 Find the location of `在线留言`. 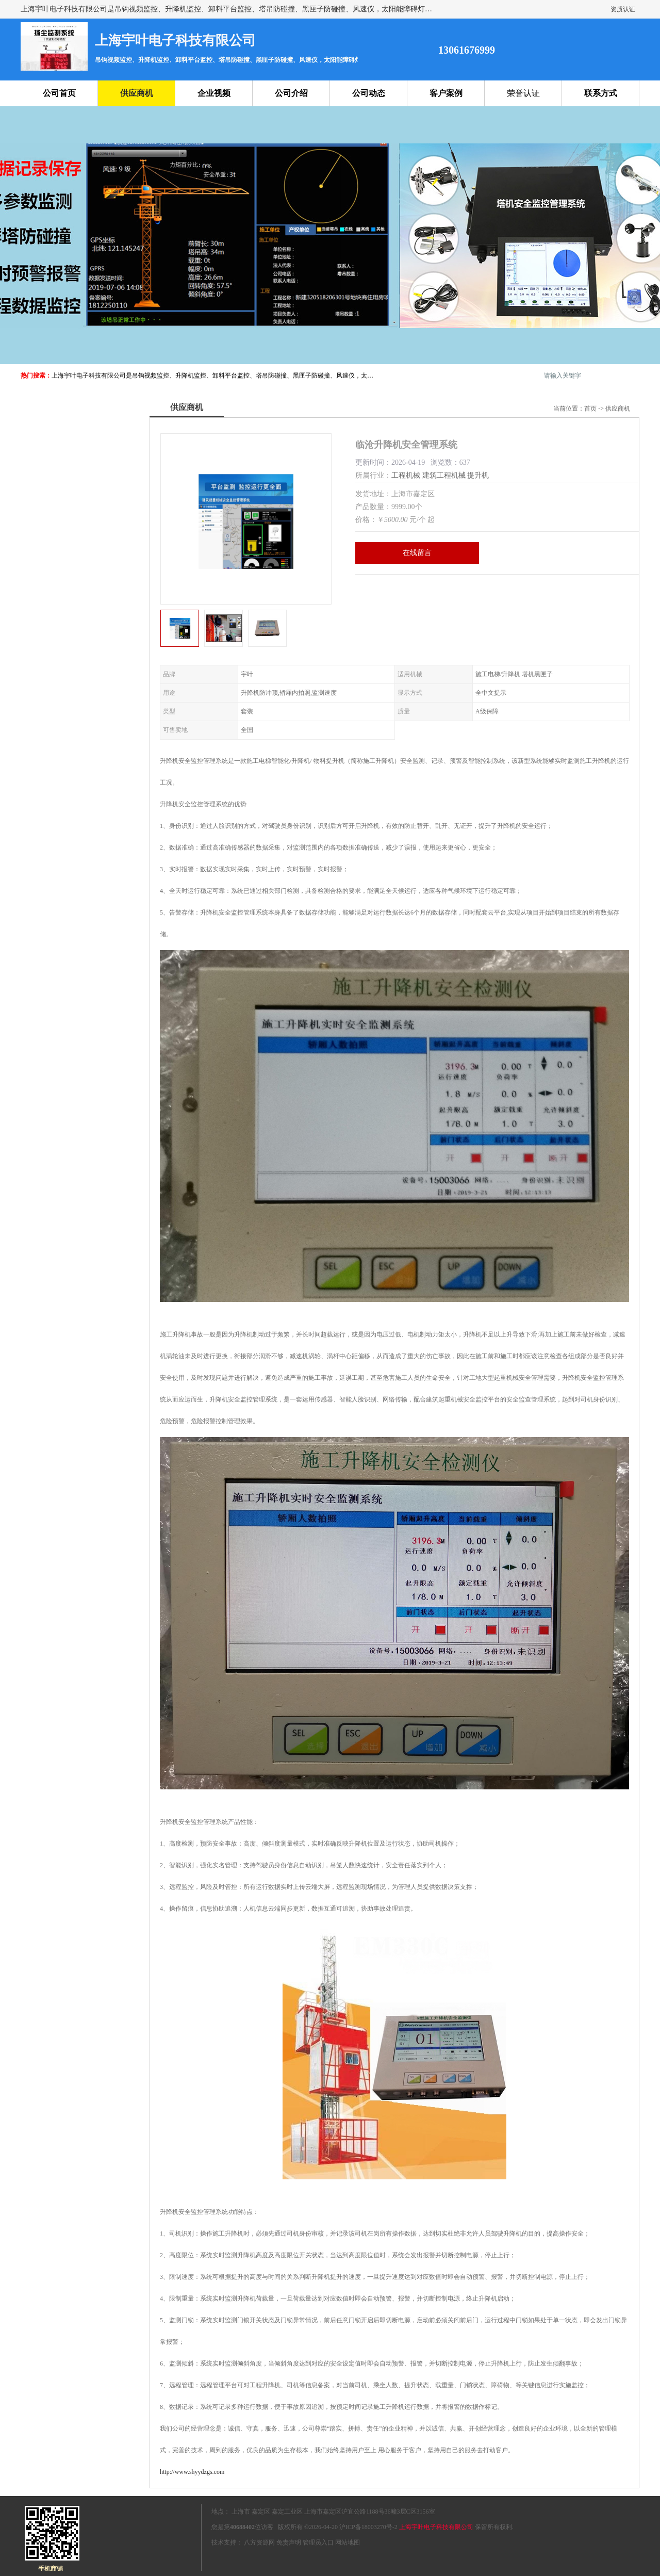

在线留言 is located at coordinates (417, 553).